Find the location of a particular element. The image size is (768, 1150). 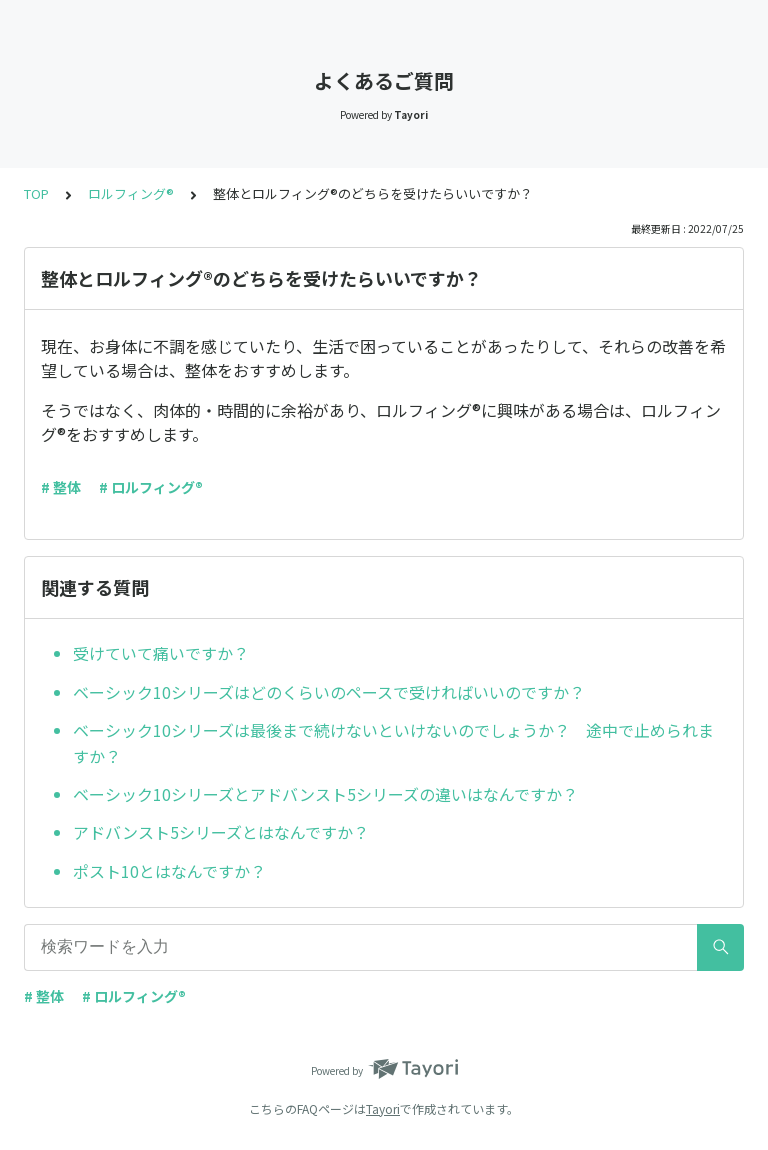

ポスト10とはなんですか？ is located at coordinates (169, 871).